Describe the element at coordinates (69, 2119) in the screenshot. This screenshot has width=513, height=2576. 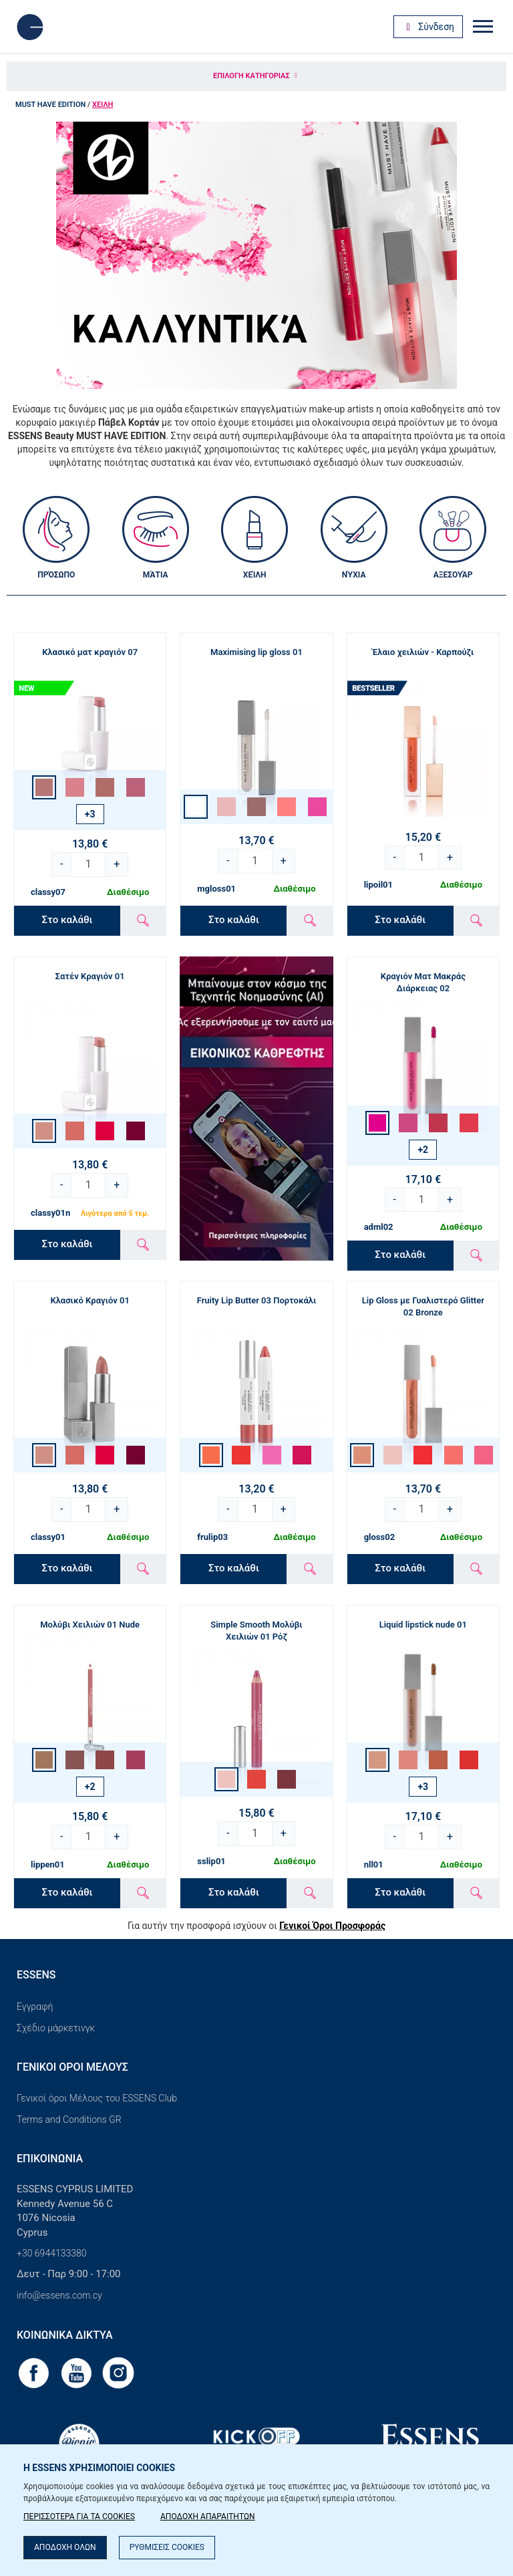
I see `Terms and Conditions GR` at that location.